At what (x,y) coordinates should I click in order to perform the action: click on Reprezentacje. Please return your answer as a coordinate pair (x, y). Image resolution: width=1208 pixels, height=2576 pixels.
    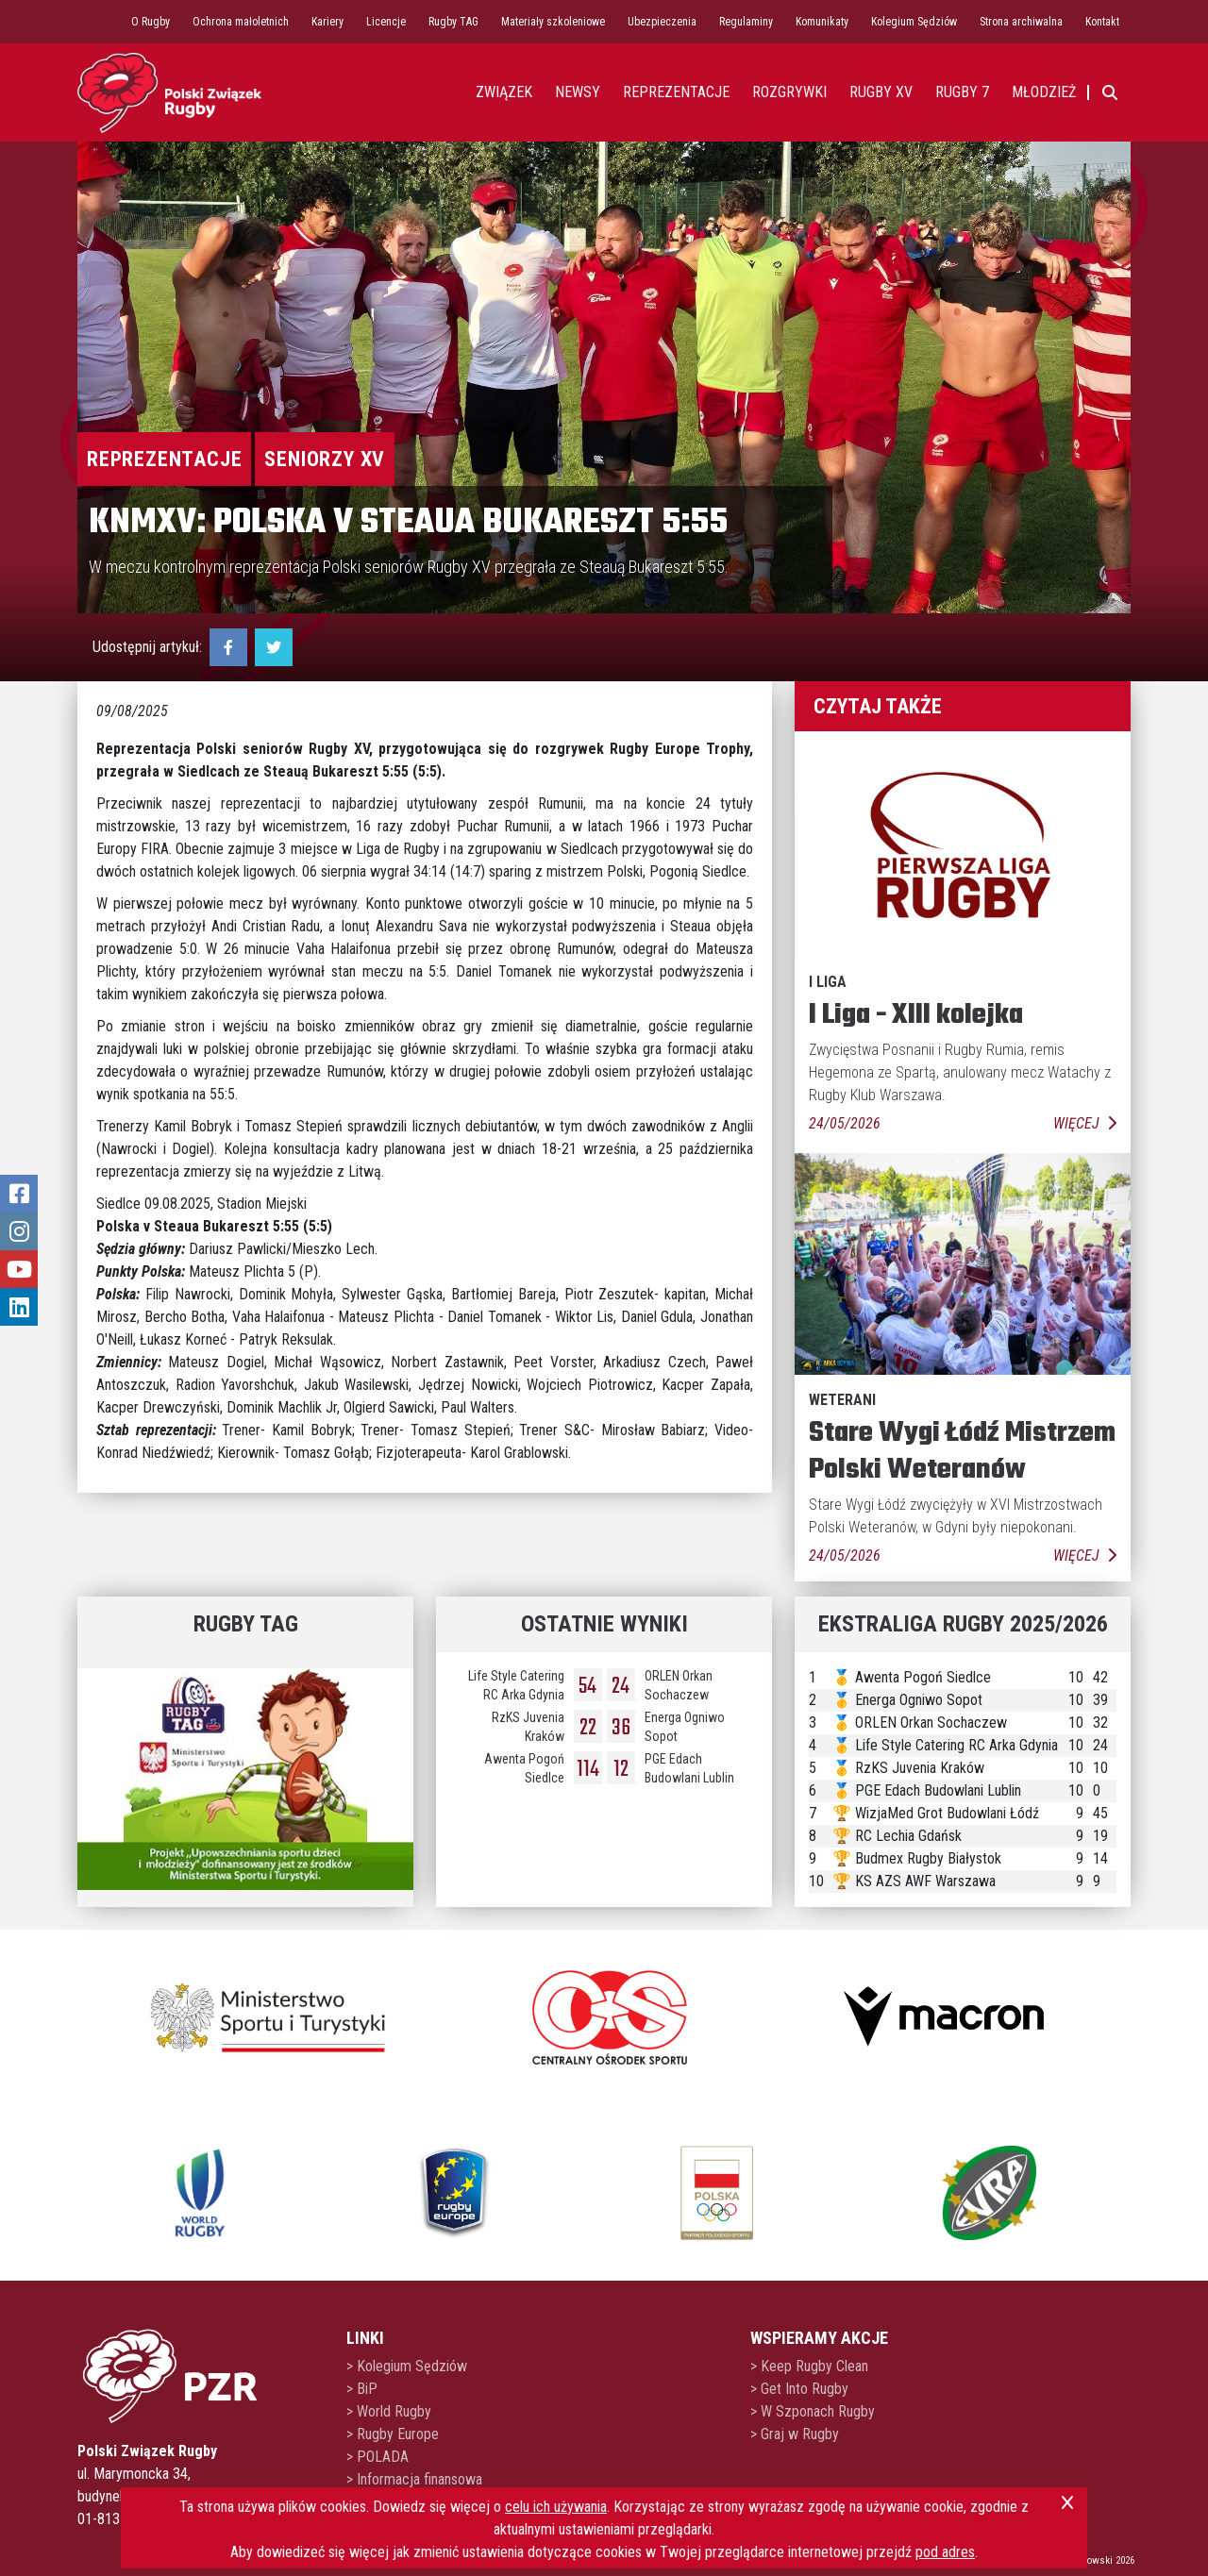
    Looking at the image, I should click on (164, 459).